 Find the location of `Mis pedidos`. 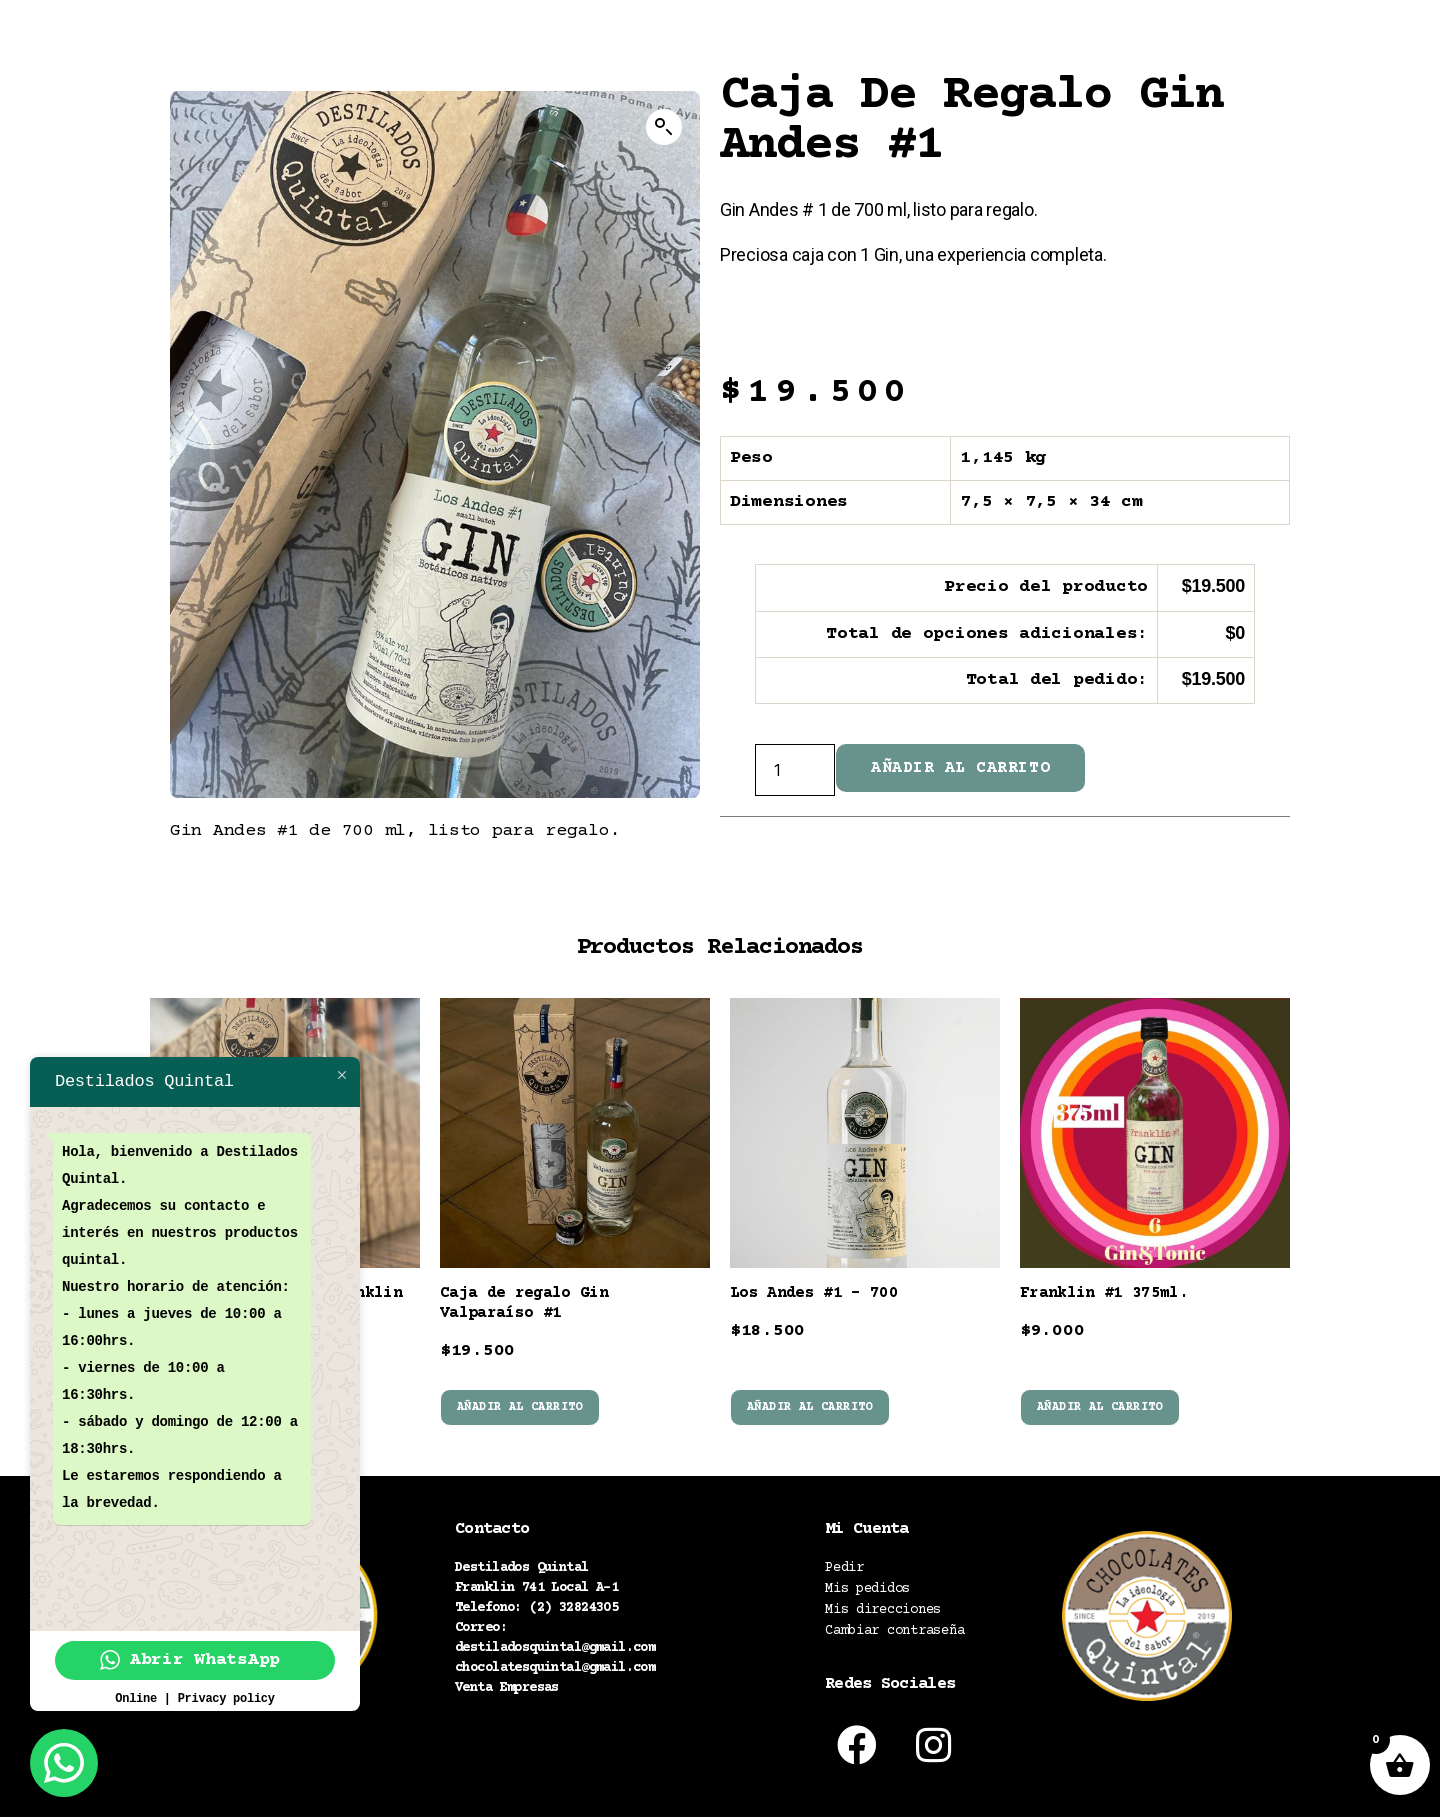

Mis pedidos is located at coordinates (867, 1589).